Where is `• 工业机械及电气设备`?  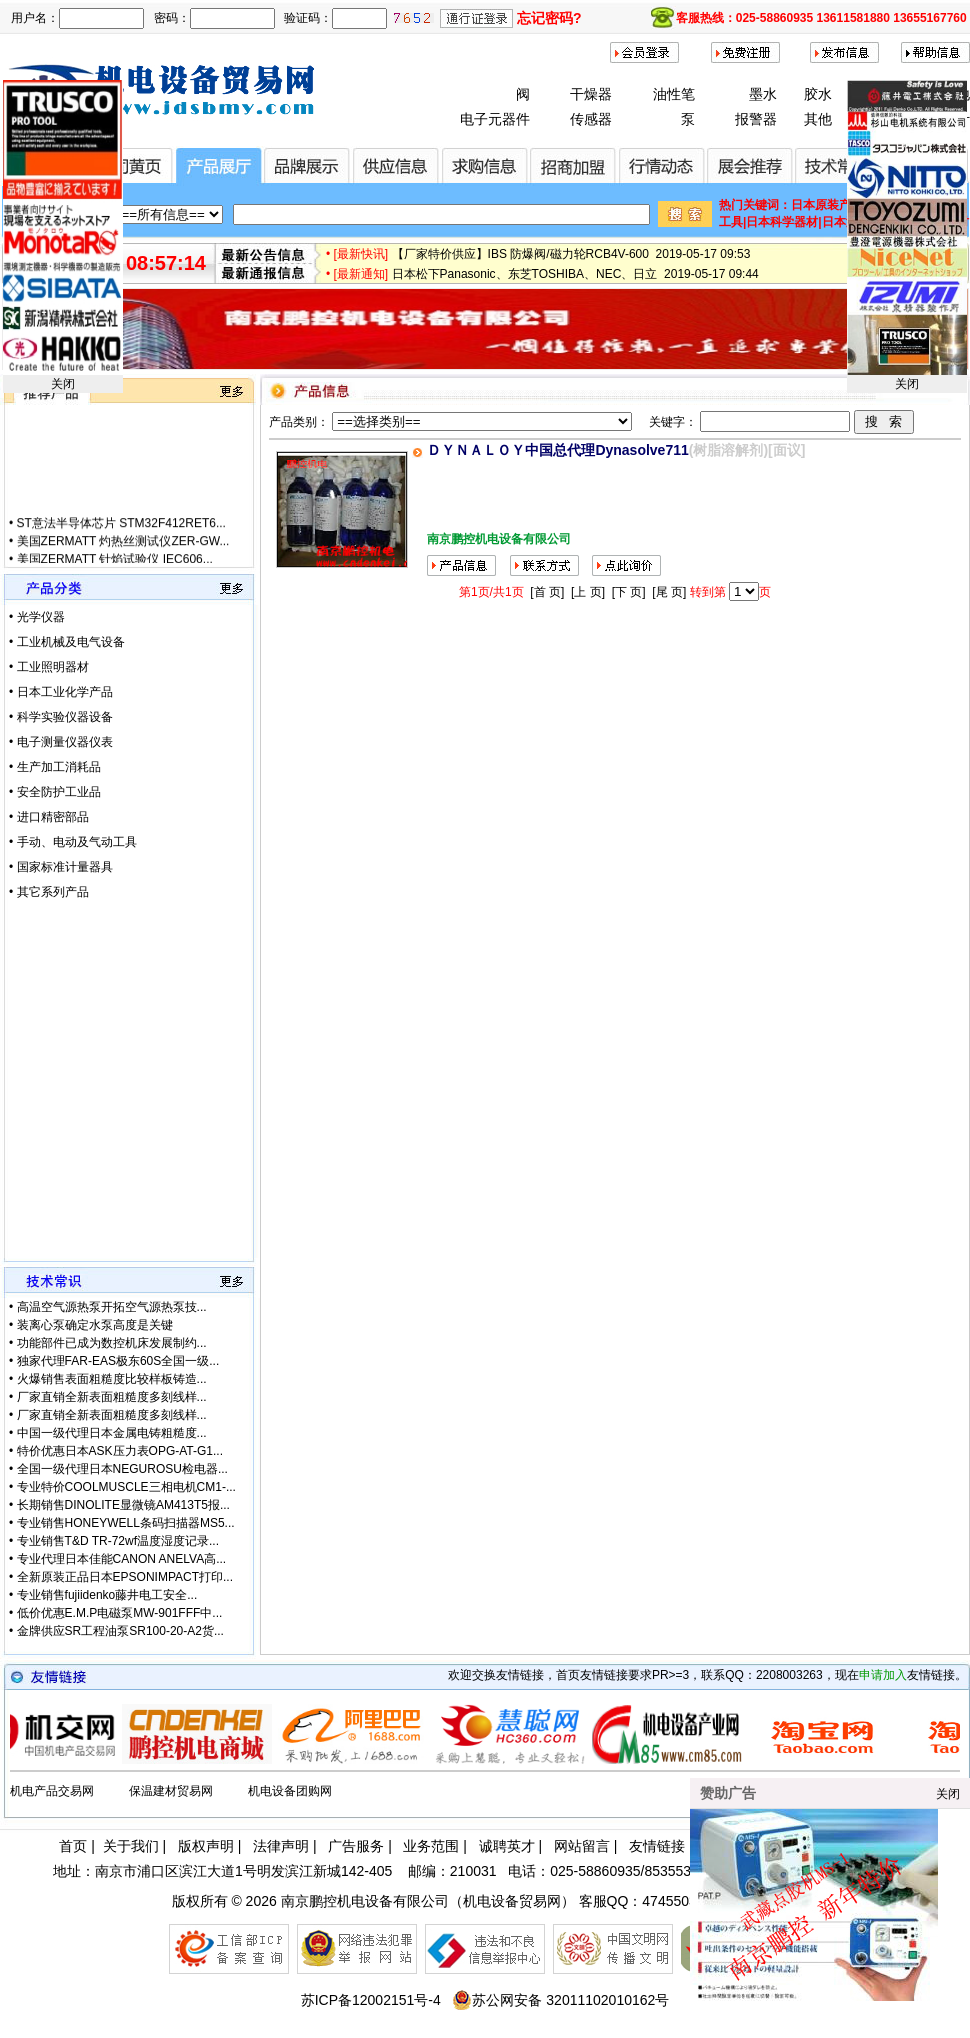
• 工业机械及电气设备 is located at coordinates (67, 642).